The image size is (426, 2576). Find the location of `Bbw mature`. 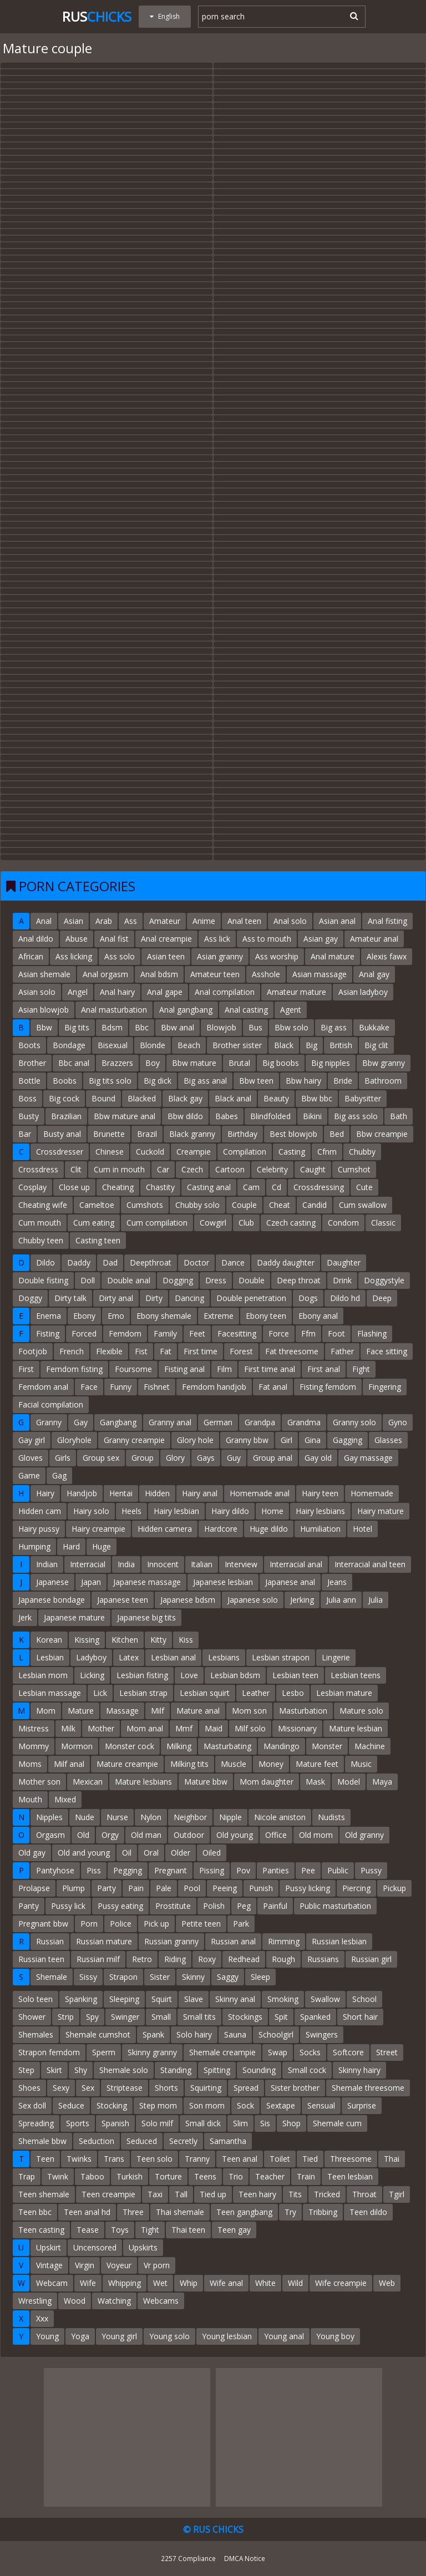

Bbw mature is located at coordinates (194, 1063).